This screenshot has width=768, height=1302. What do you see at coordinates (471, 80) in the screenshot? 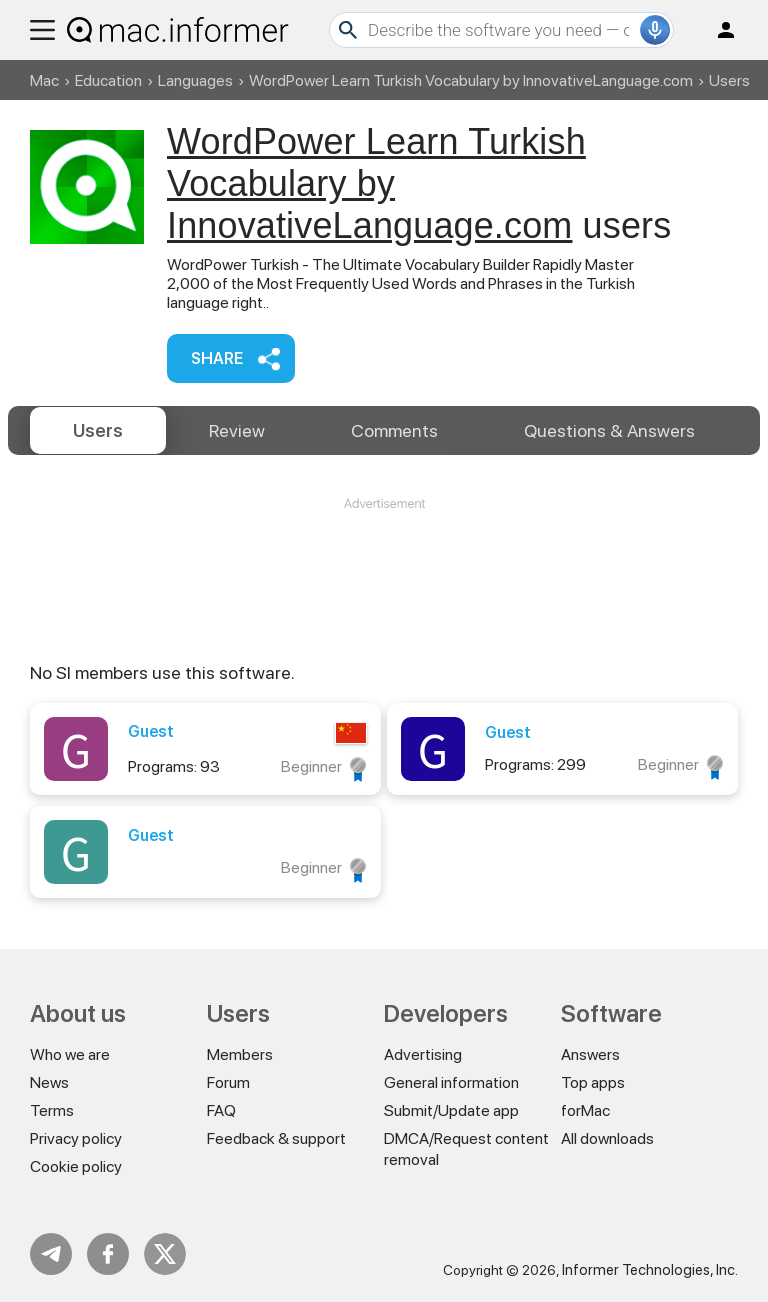
I see `WordPower Learn Turkish Vocabulary by InnovativeLanguage.com` at bounding box center [471, 80].